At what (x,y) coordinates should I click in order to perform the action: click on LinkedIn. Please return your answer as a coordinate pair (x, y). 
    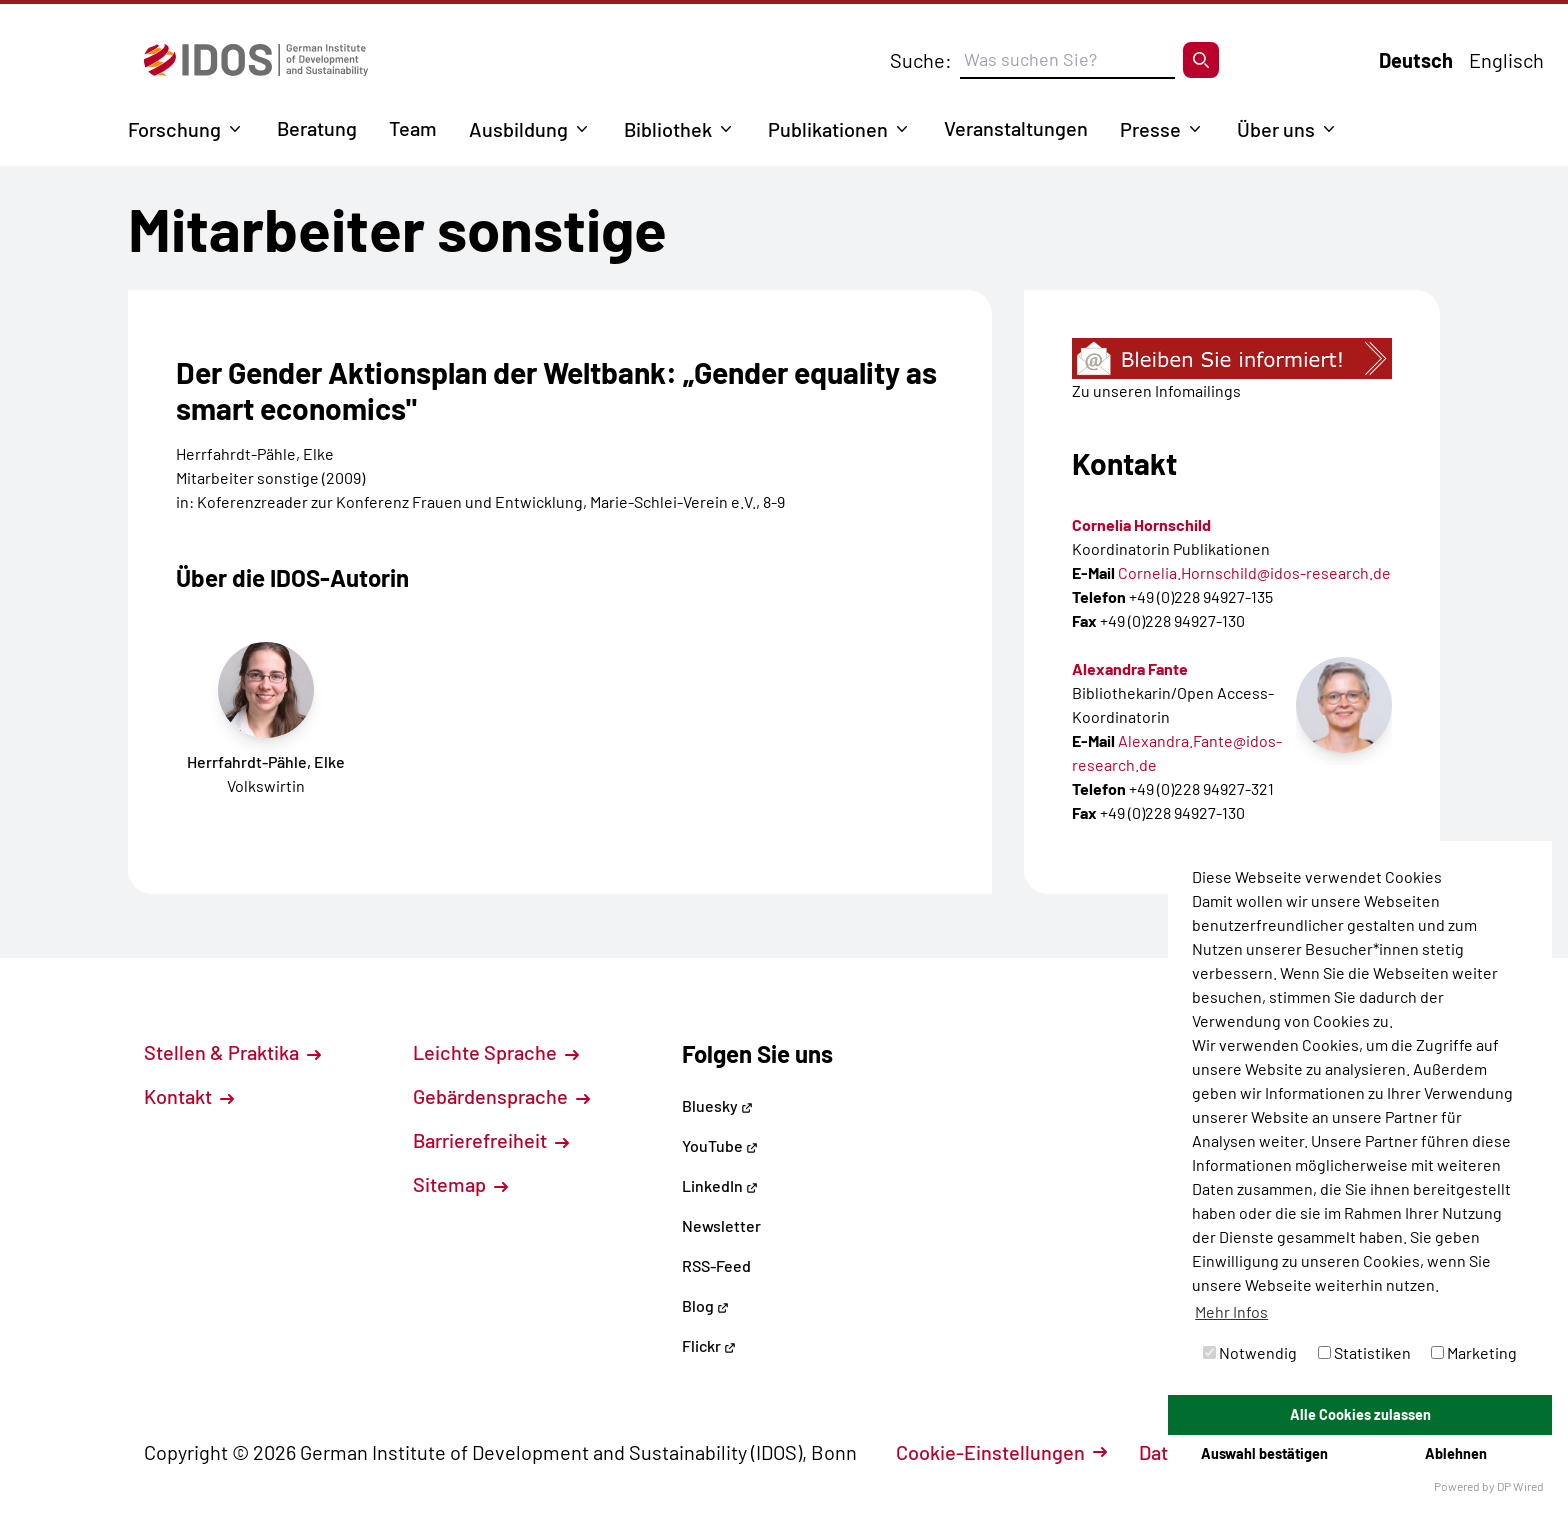
    Looking at the image, I should click on (720, 1185).